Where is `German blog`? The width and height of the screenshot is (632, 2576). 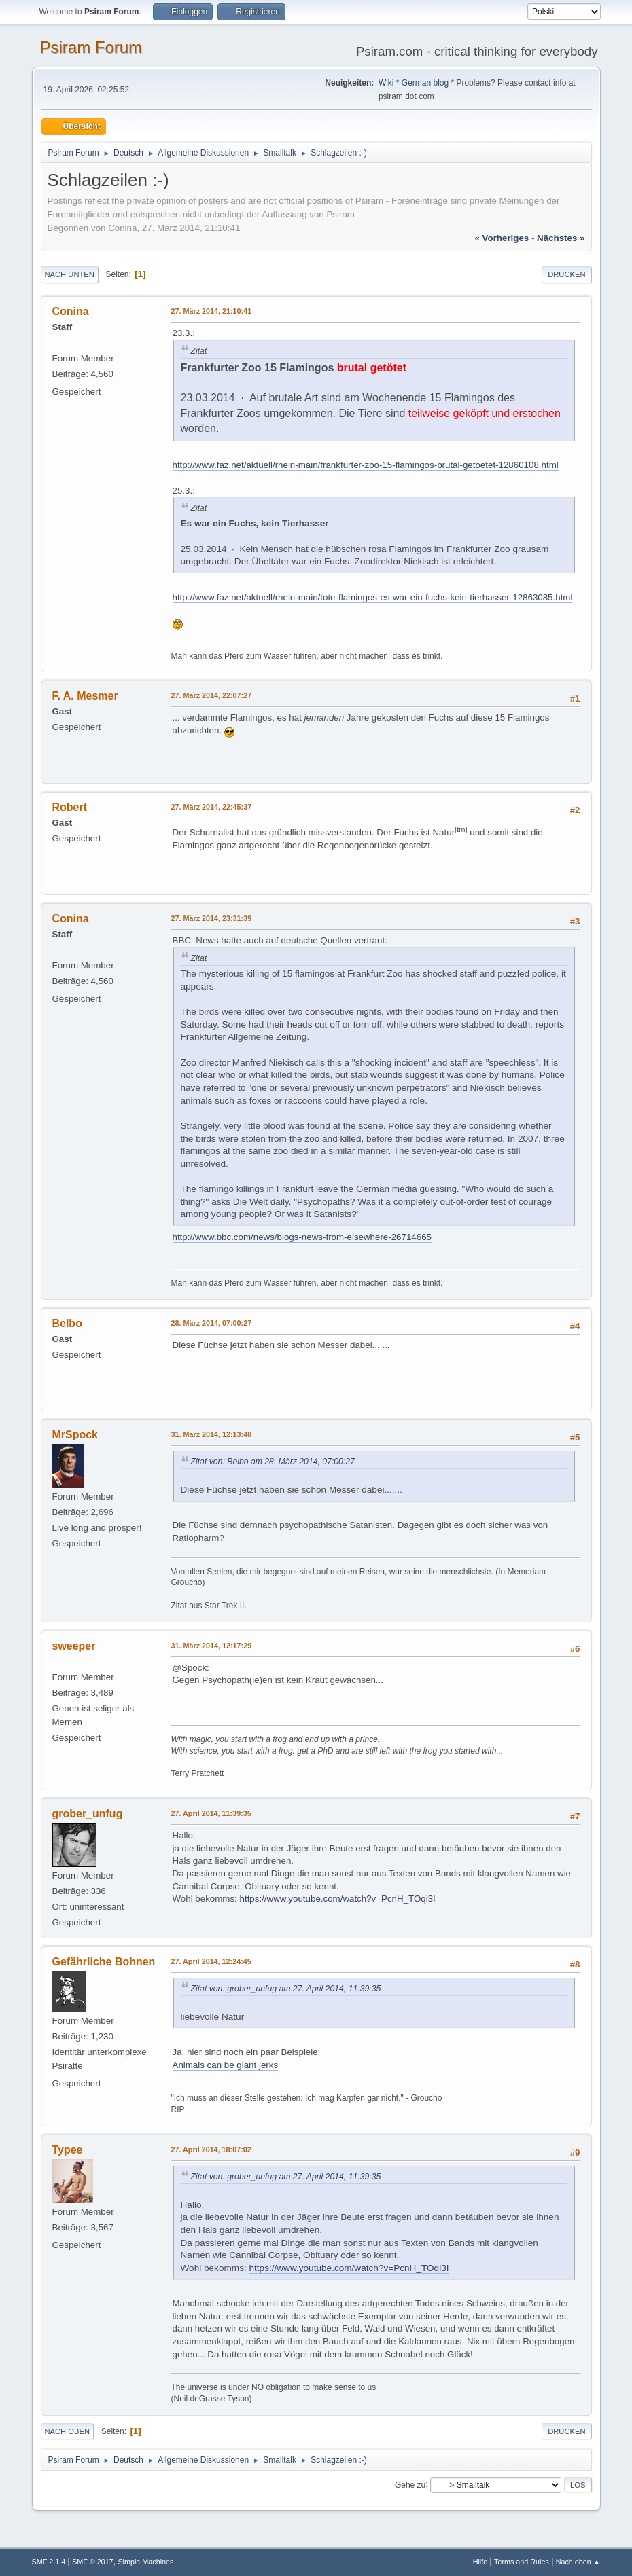 German blog is located at coordinates (425, 83).